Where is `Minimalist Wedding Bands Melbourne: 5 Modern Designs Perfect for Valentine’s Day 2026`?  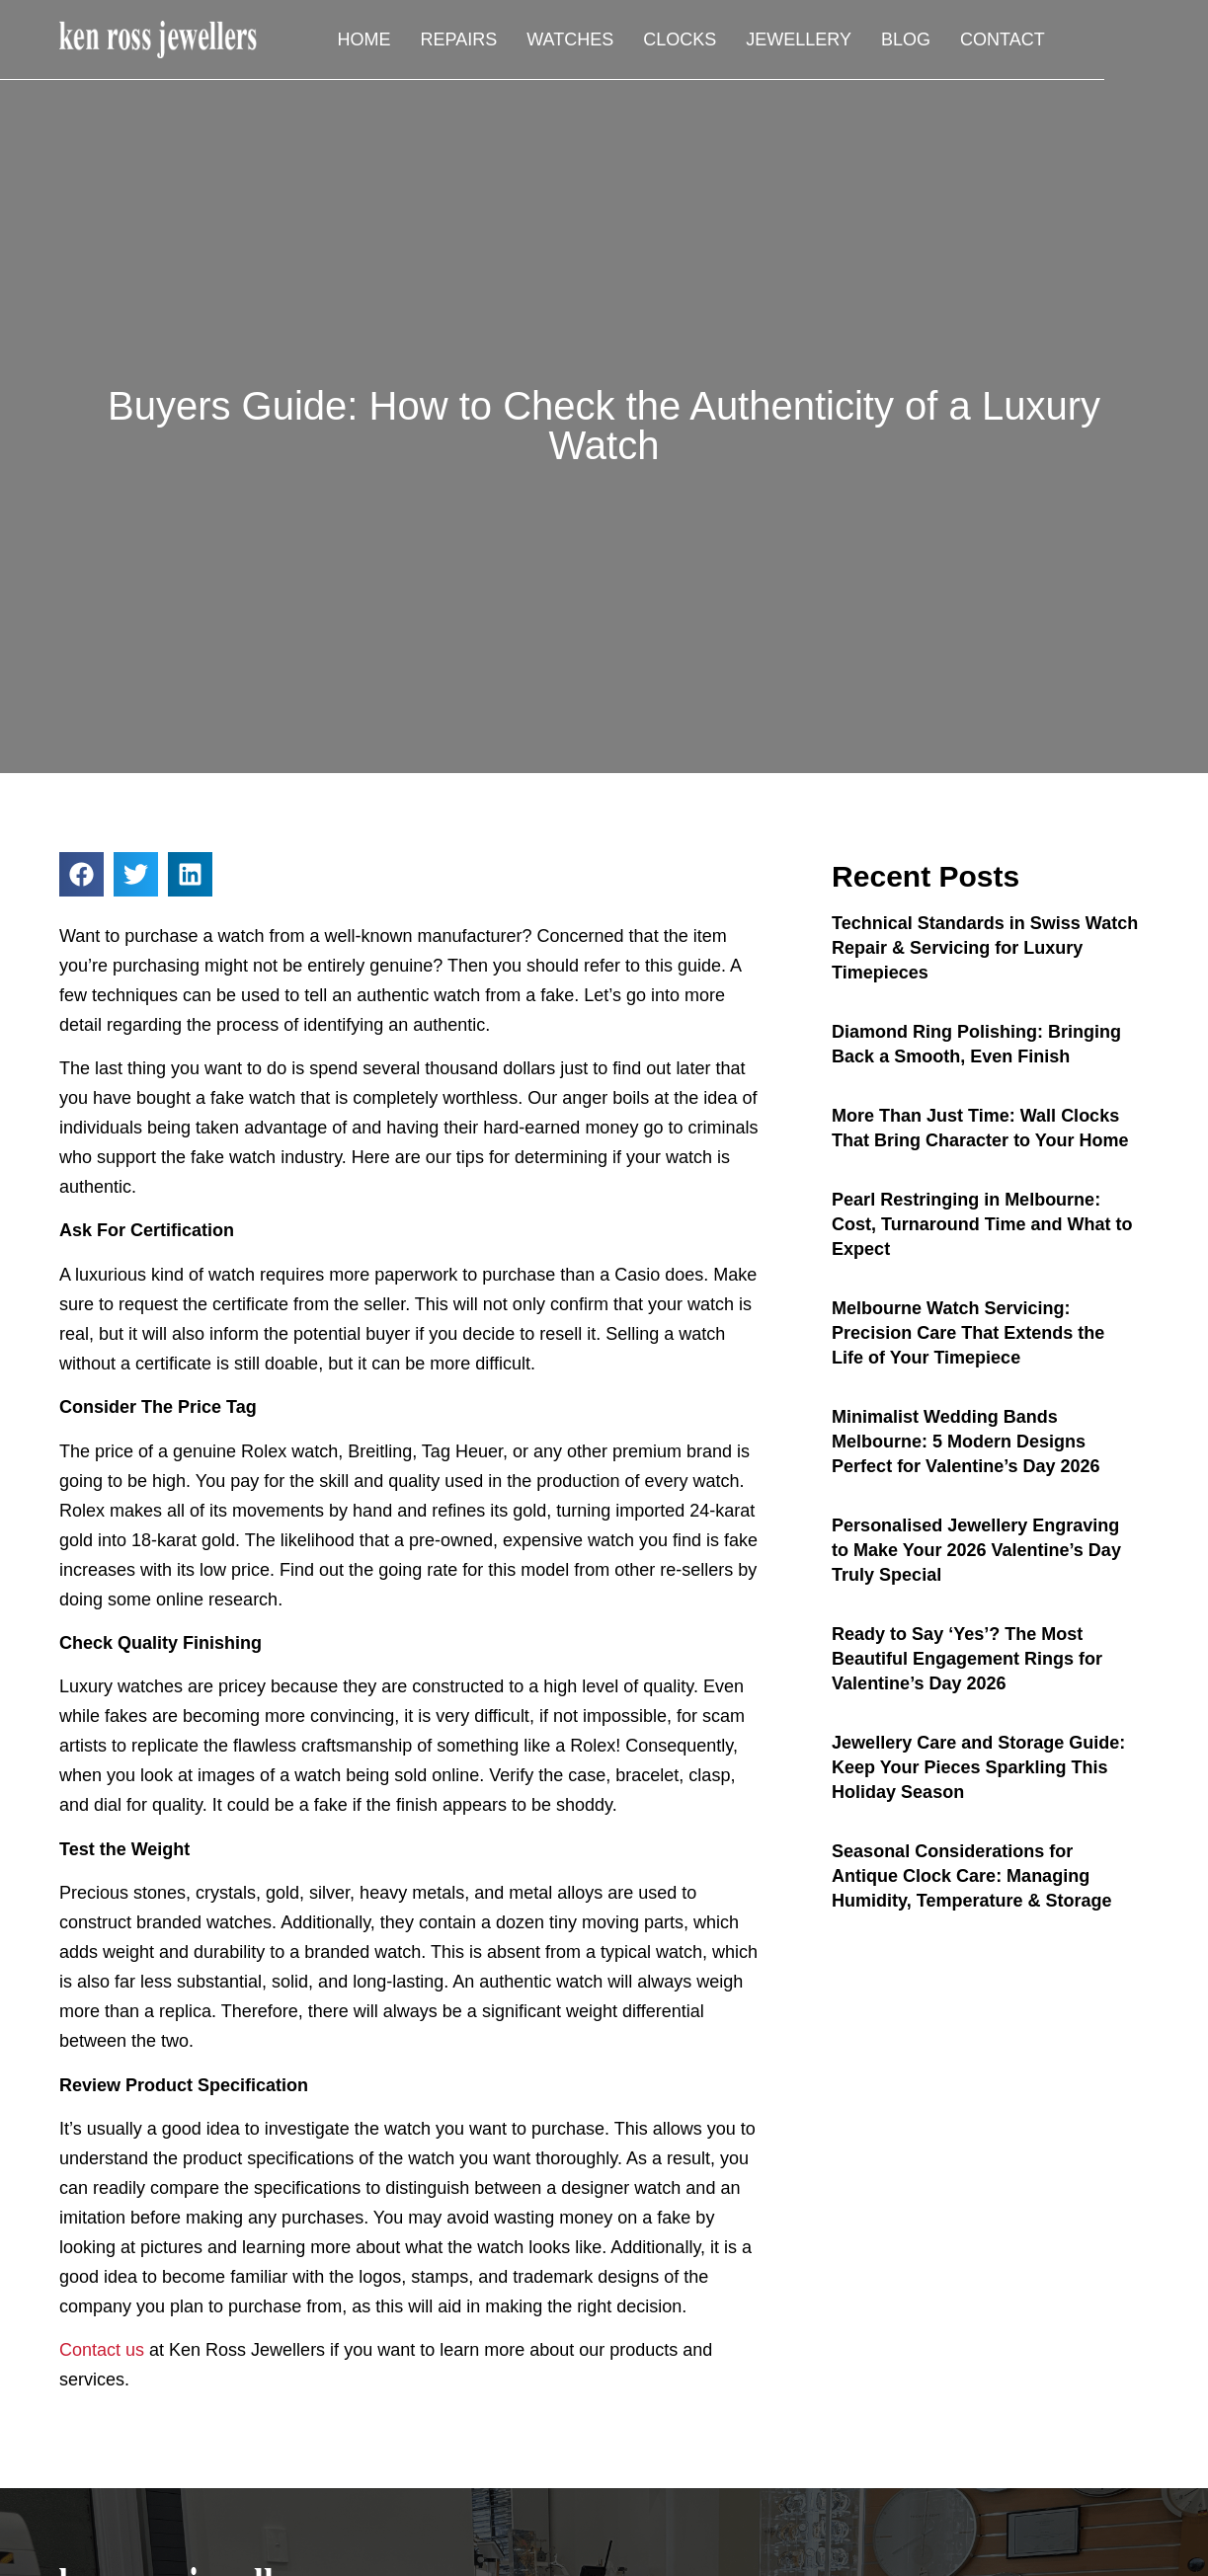
Minimalist Wedding Bands Melbourne: 5 Modern Designs Perfect for Valentine’s Day 2026 is located at coordinates (965, 1441).